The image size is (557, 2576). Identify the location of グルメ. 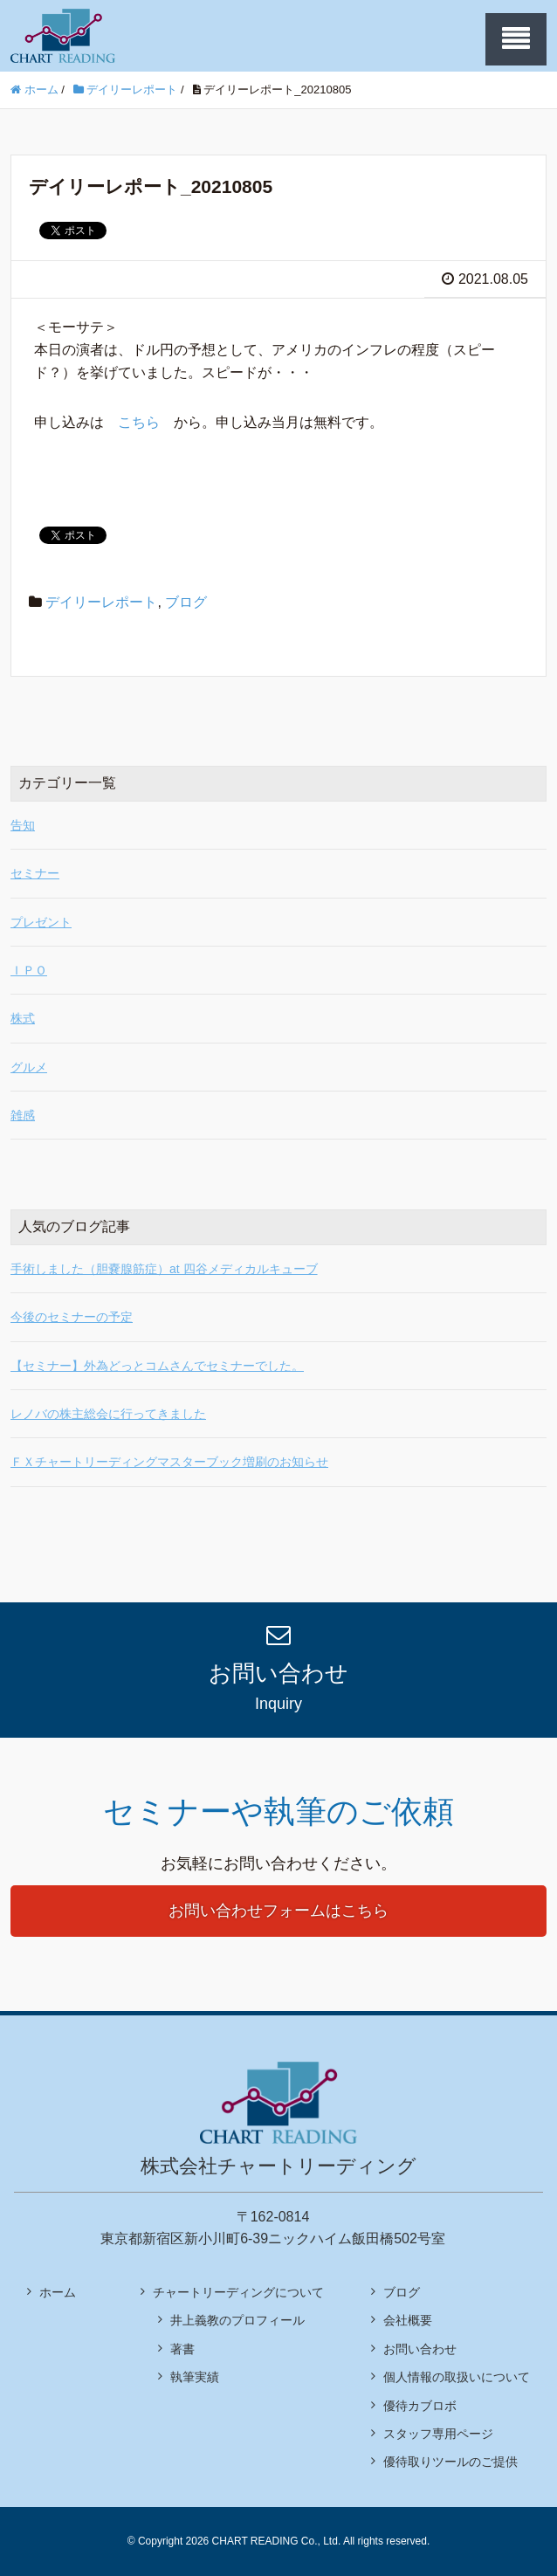
(28, 1067).